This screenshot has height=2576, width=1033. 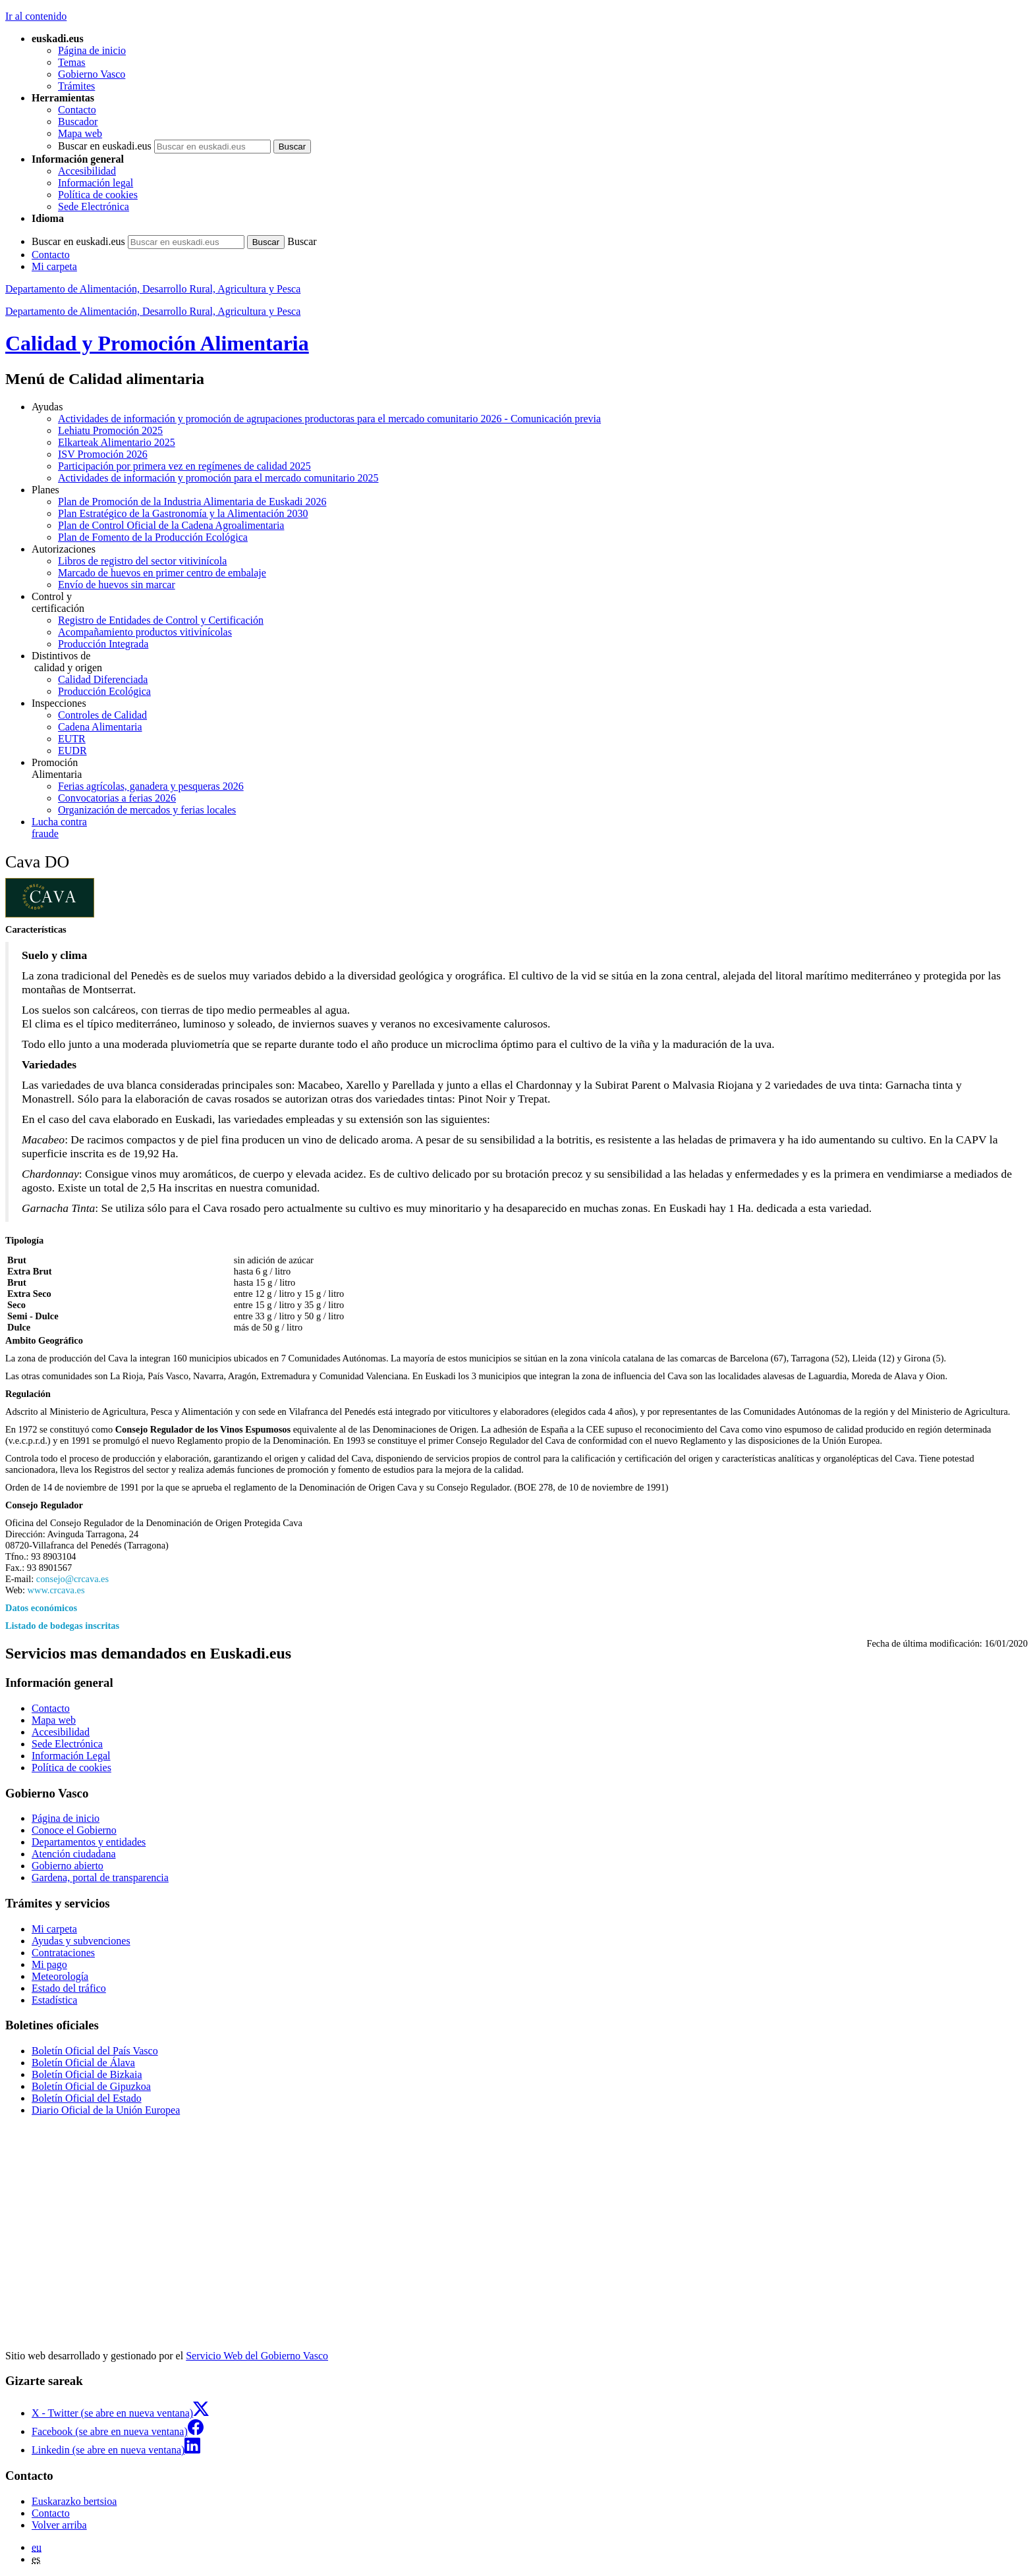 I want to click on Trámites, so click(x=76, y=86).